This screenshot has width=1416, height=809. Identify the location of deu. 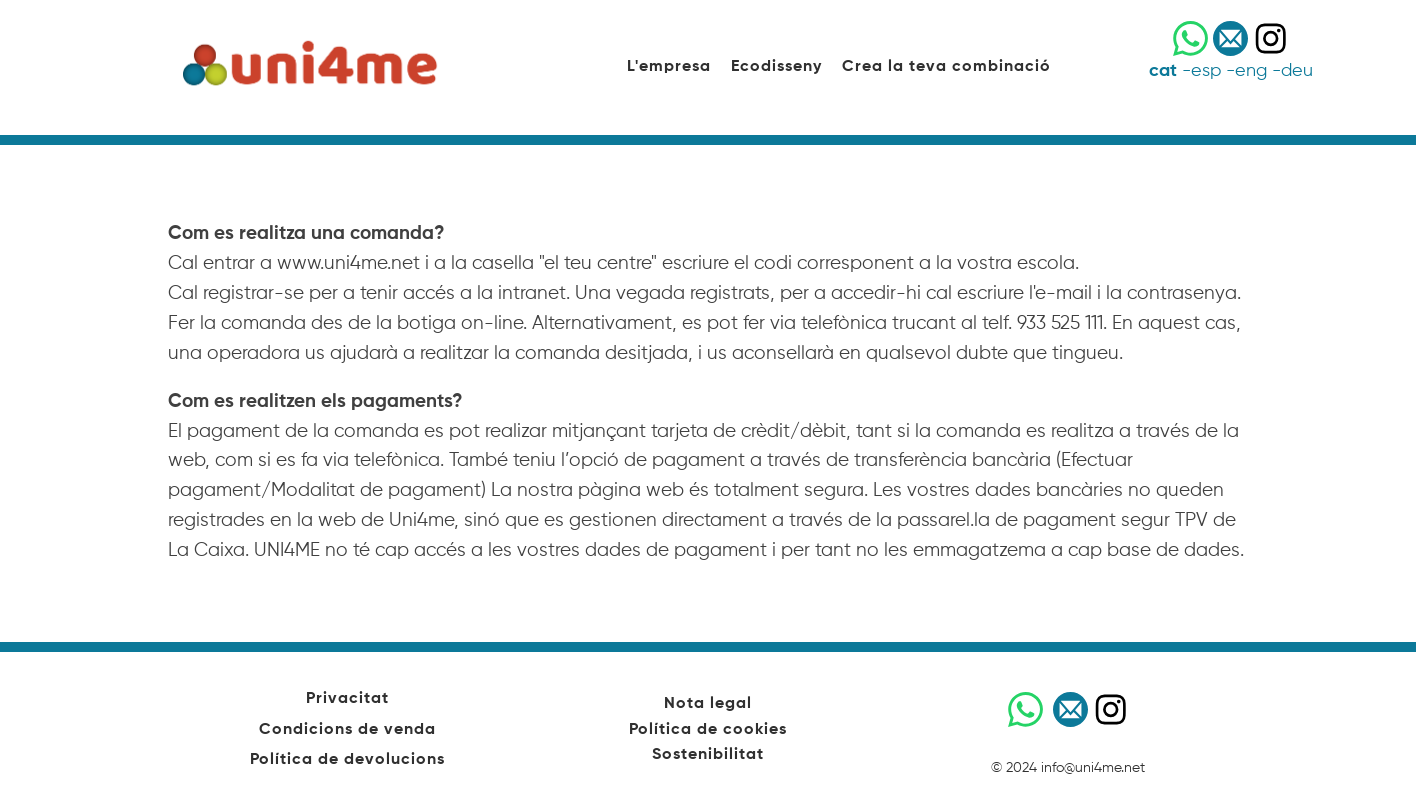
(1297, 71).